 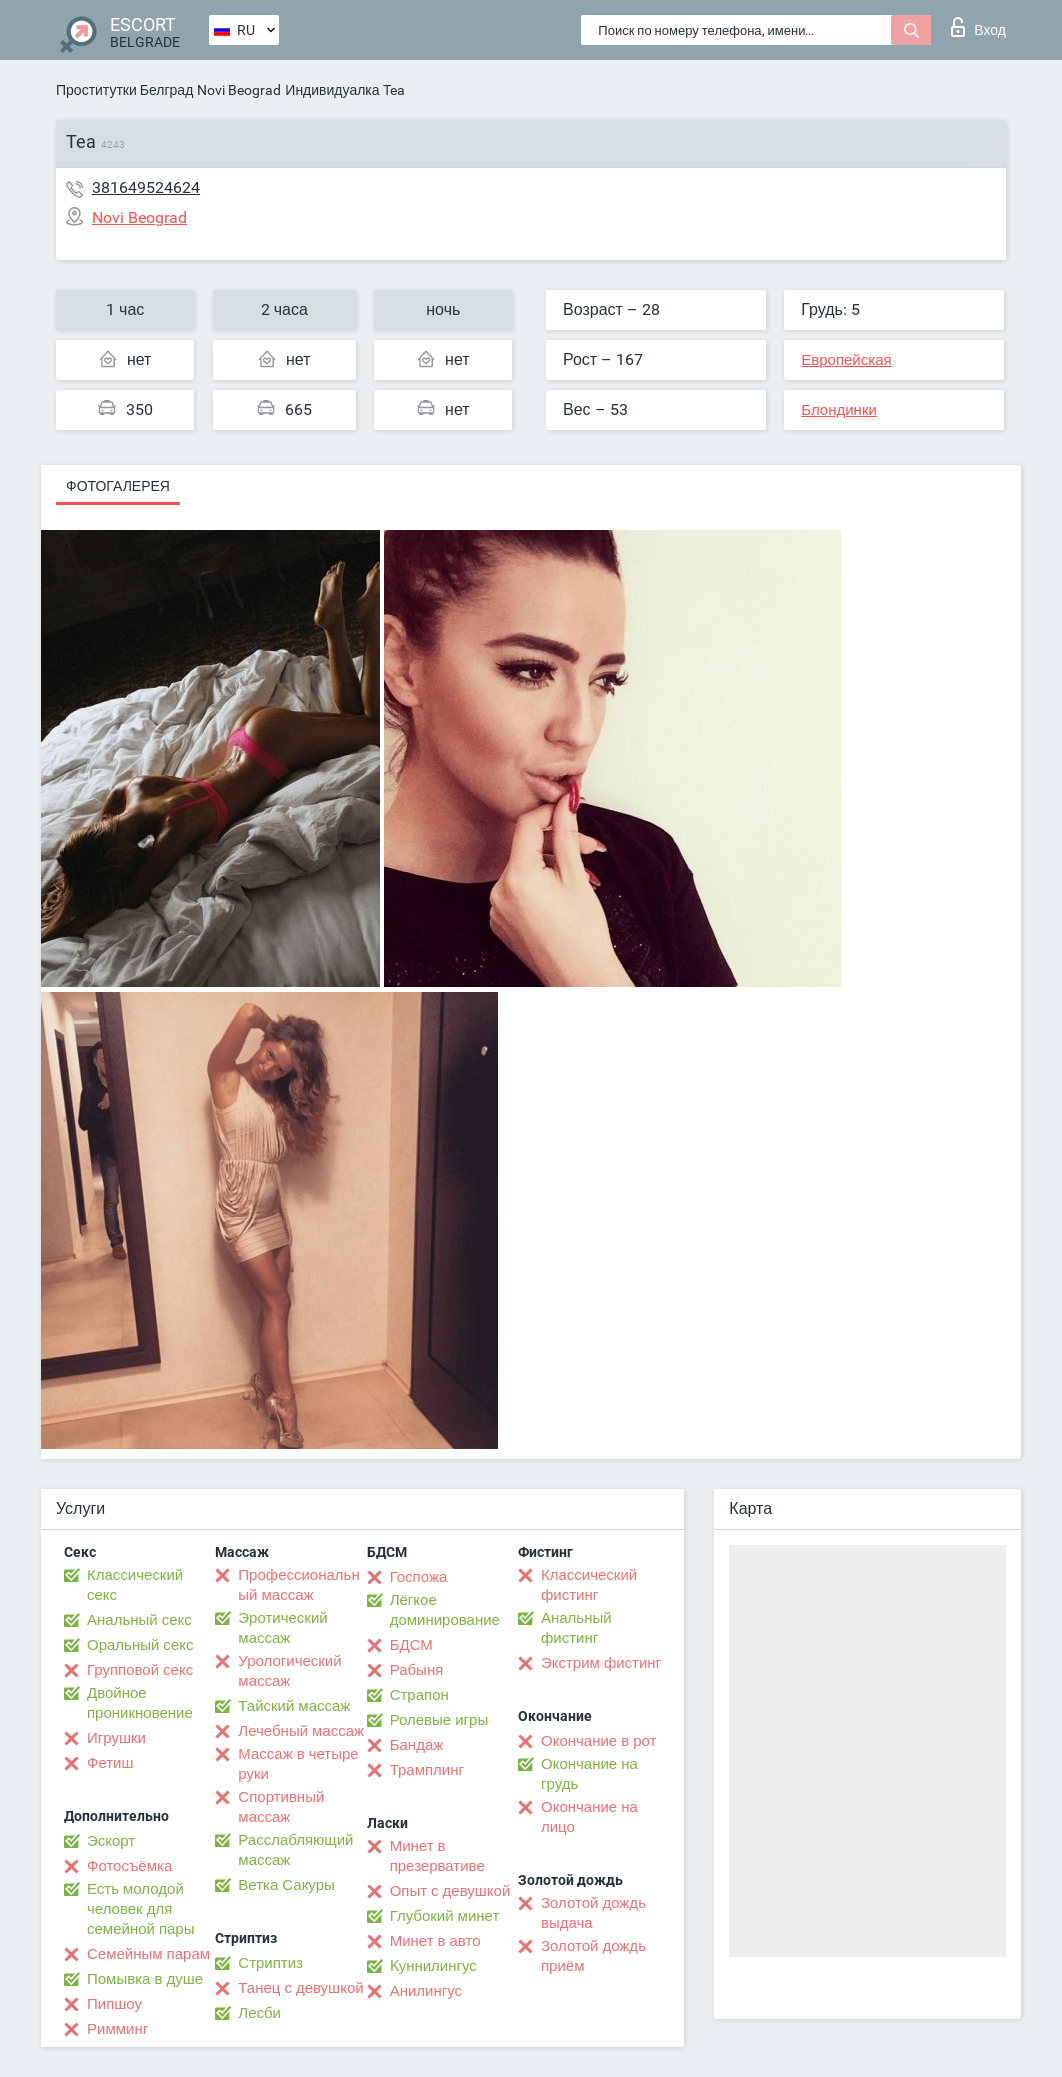 I want to click on Стриптиз, so click(x=270, y=1963).